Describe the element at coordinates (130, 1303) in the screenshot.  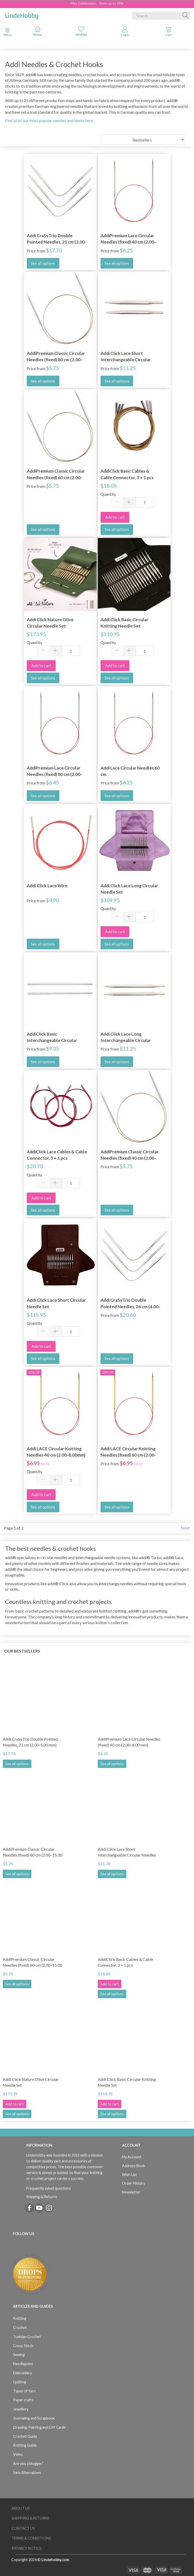
I see `Addi CraSyTrio Double Pointed Needles, 26 cm (4.00-8.00 mm)` at that location.